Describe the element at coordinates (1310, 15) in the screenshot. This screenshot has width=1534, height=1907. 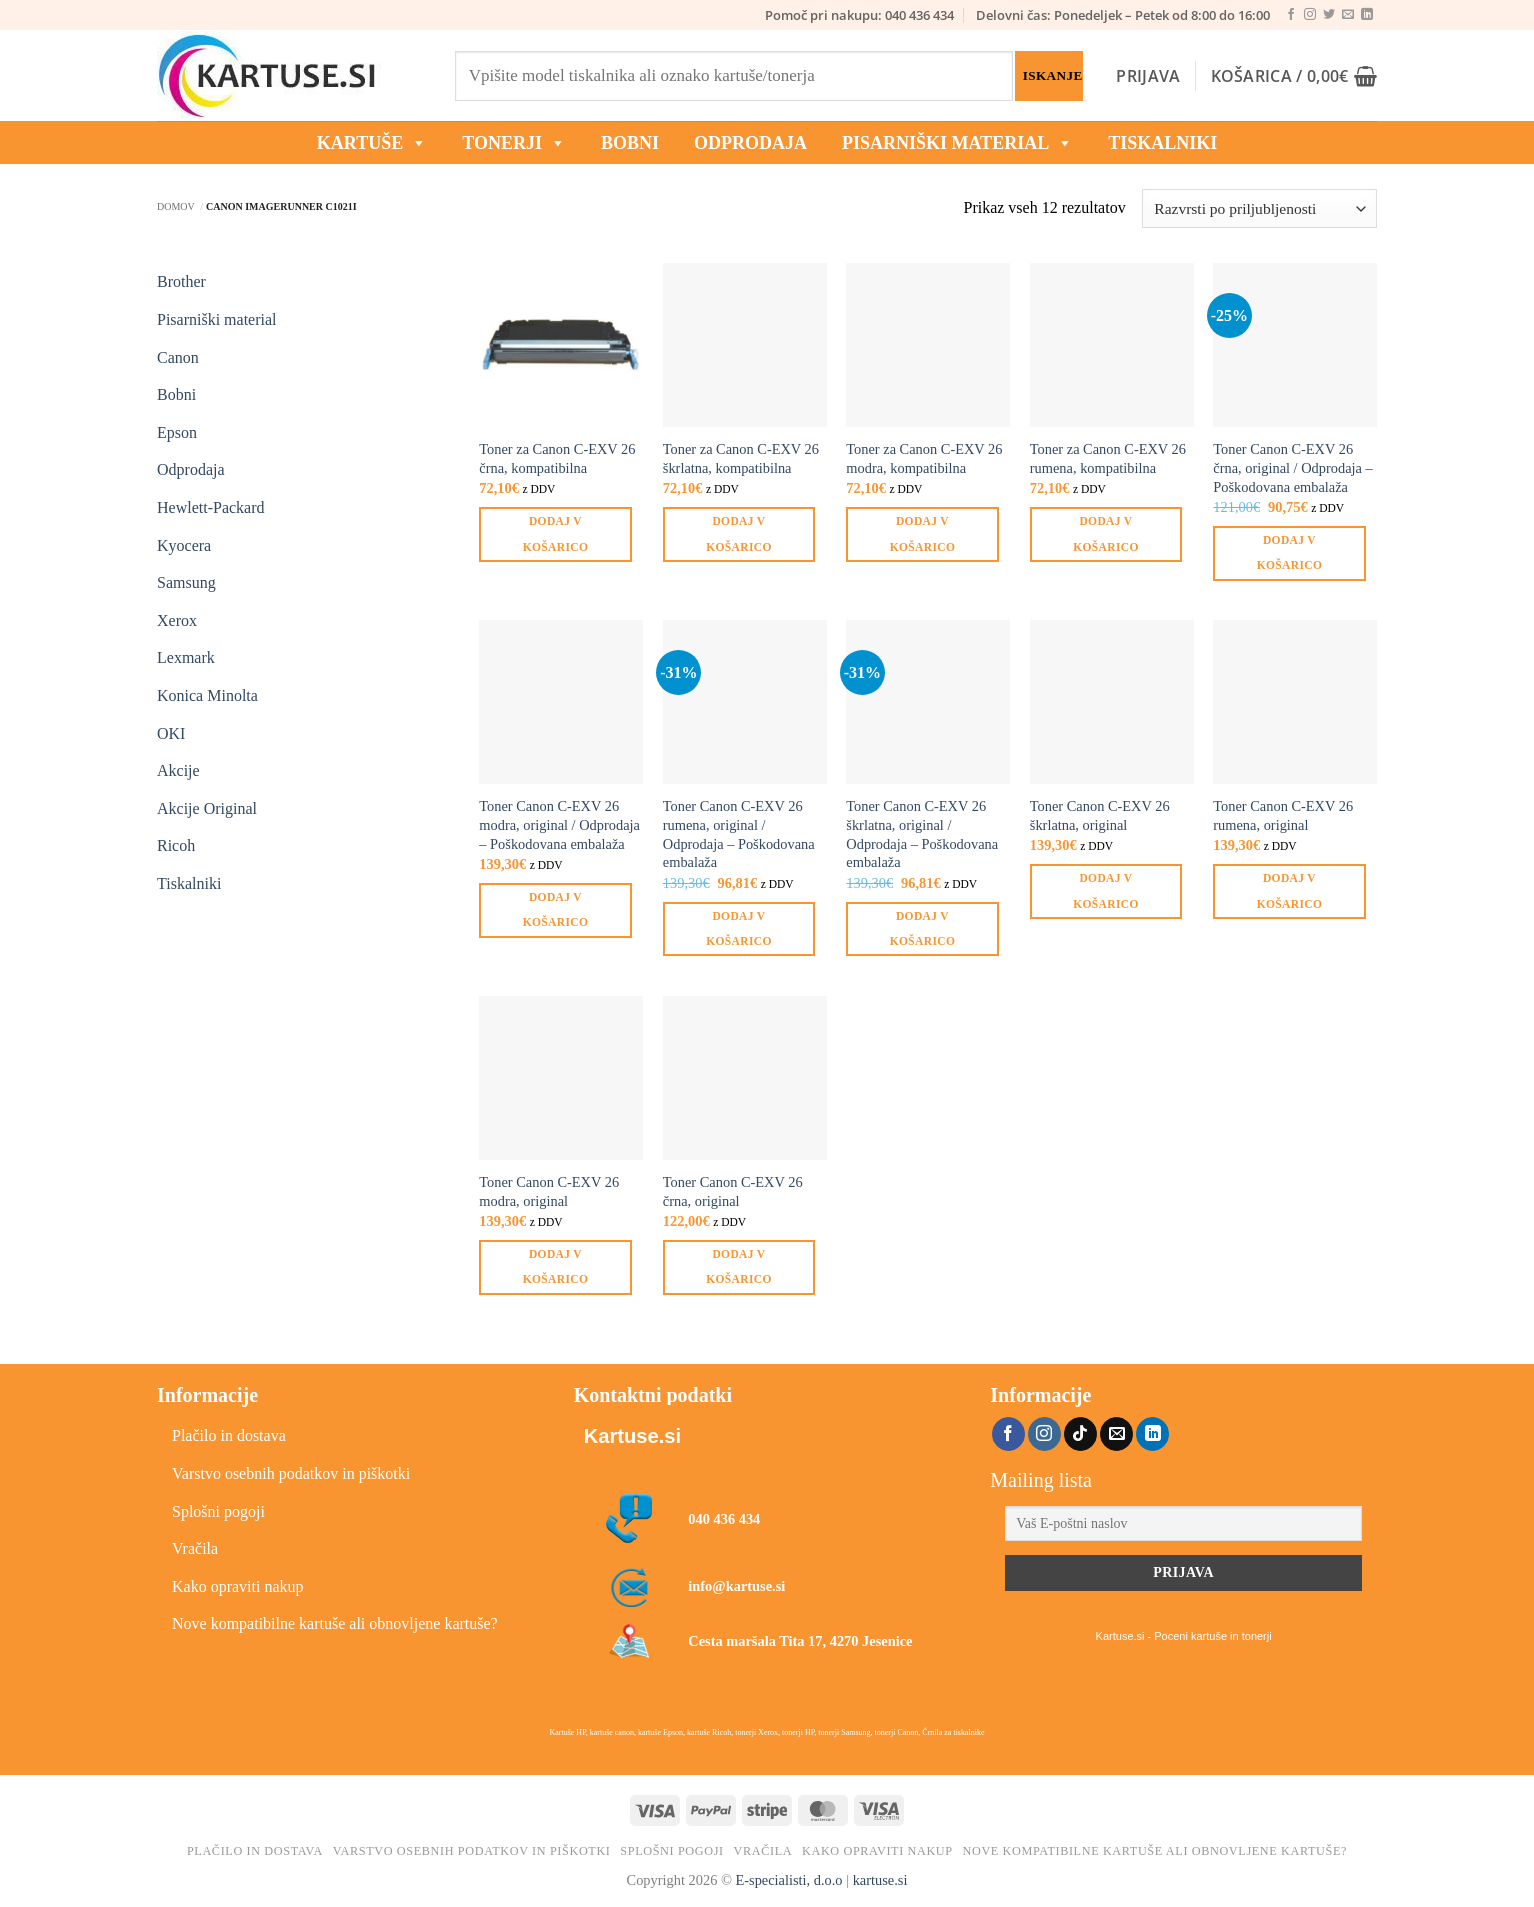
I see `[Sledi nam na Instagramu]` at that location.